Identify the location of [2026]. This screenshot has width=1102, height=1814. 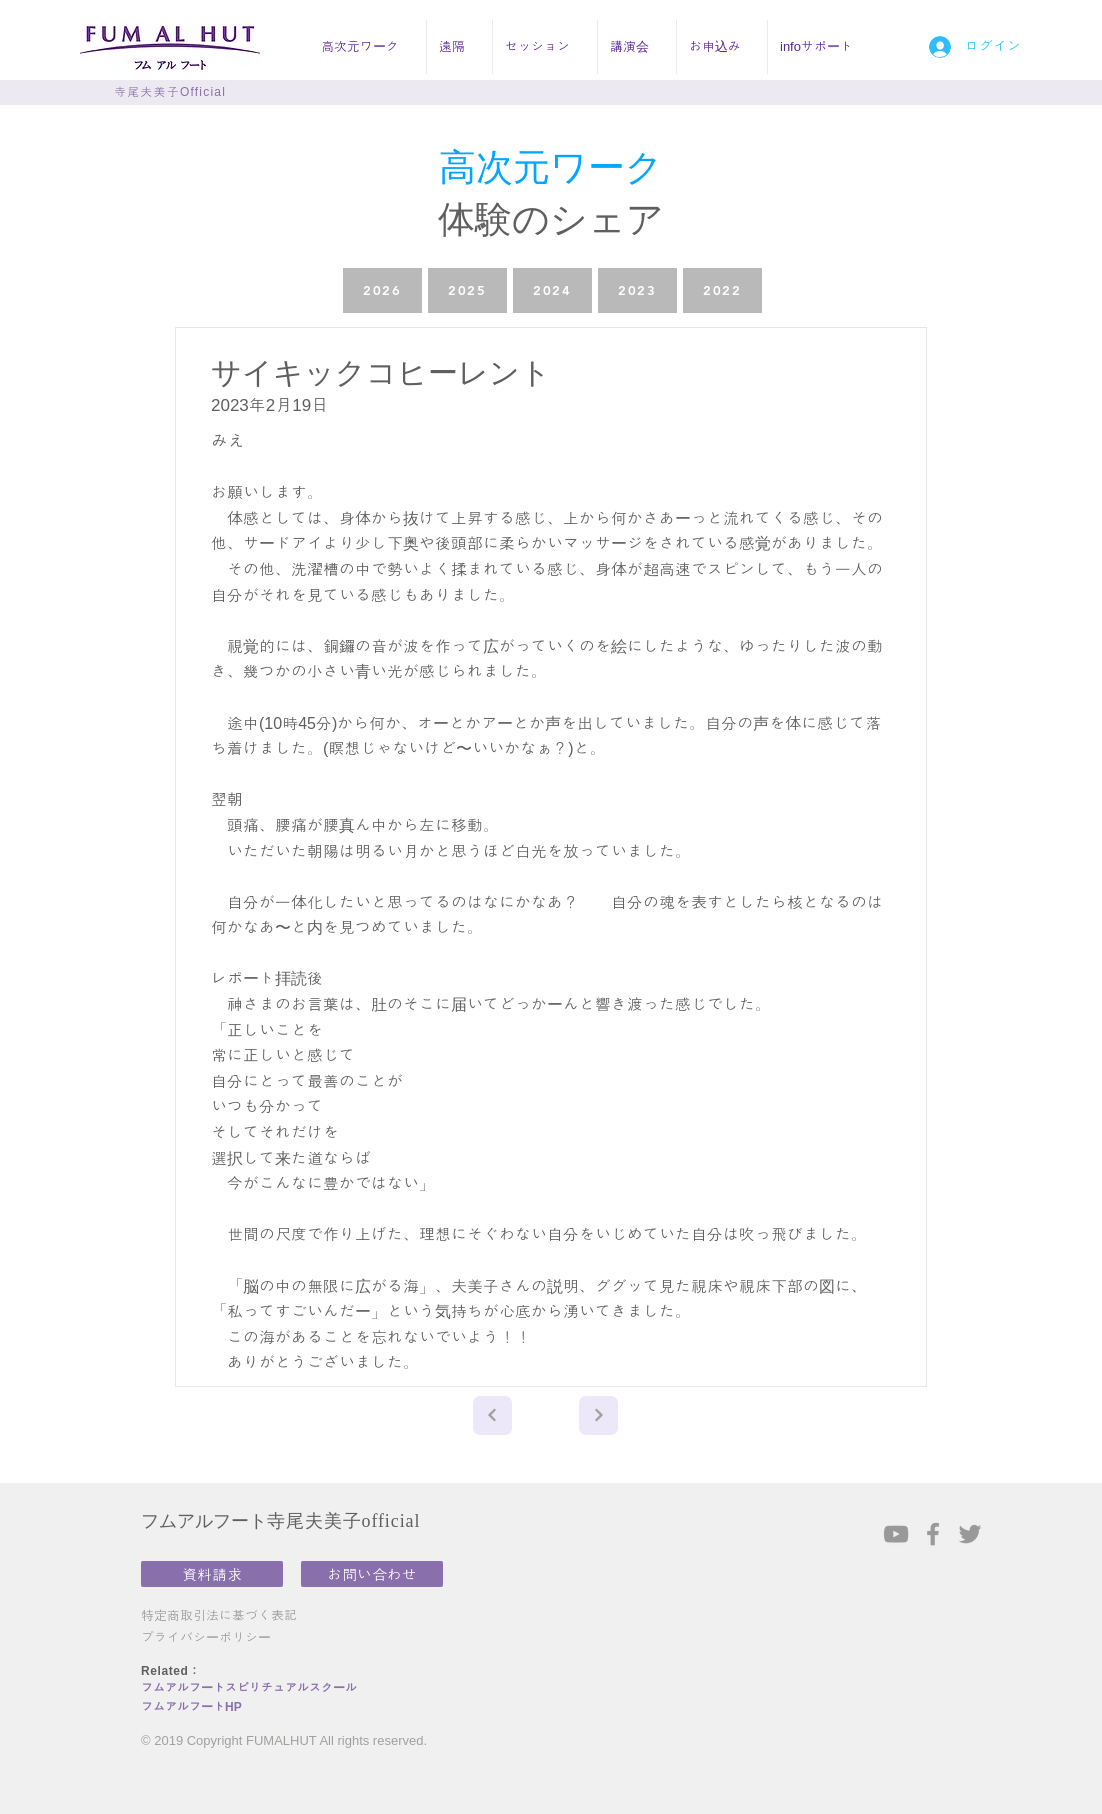
(382, 290).